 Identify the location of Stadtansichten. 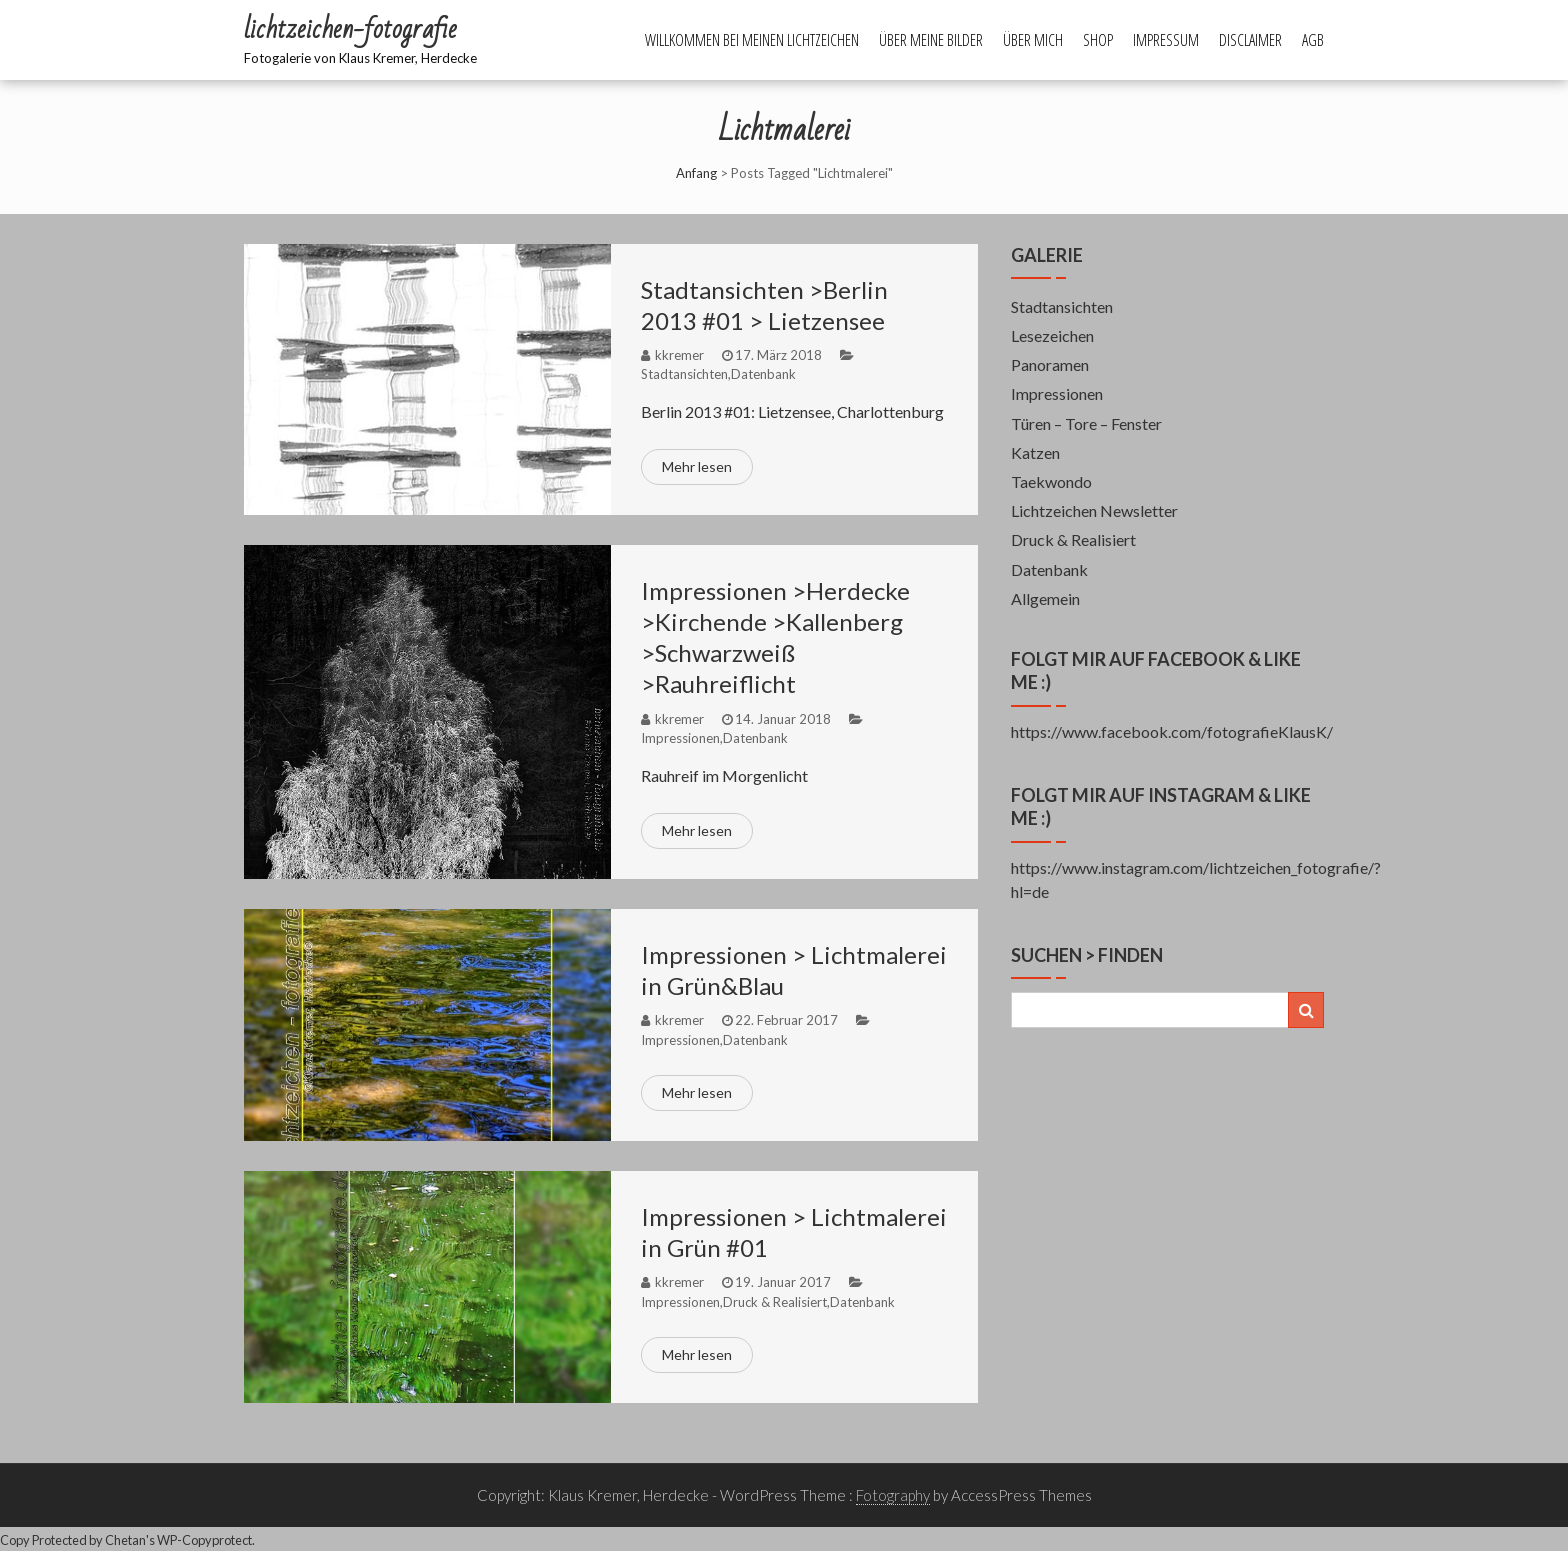
(684, 374).